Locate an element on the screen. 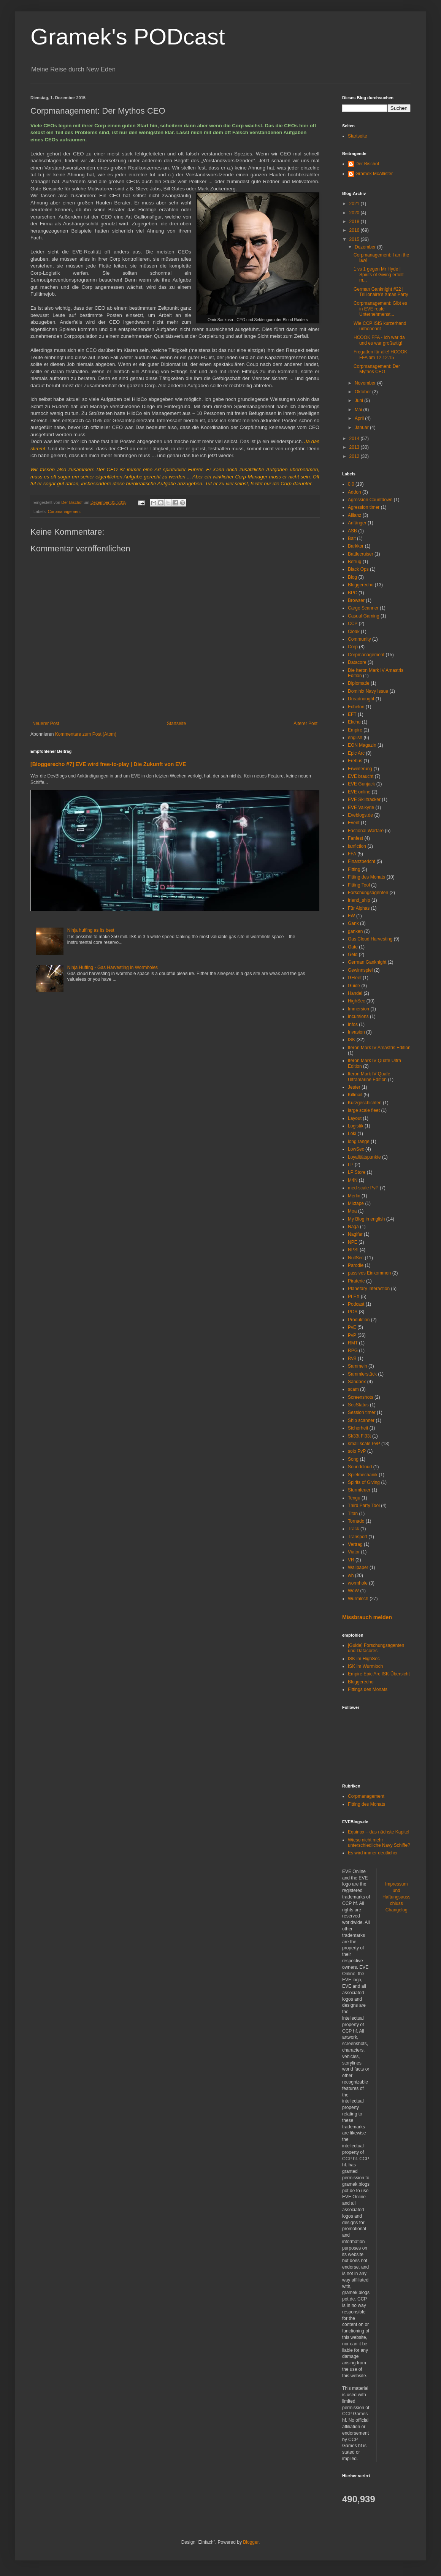 Image resolution: width=441 pixels, height=2576 pixels. Vertrag is located at coordinates (355, 1544).